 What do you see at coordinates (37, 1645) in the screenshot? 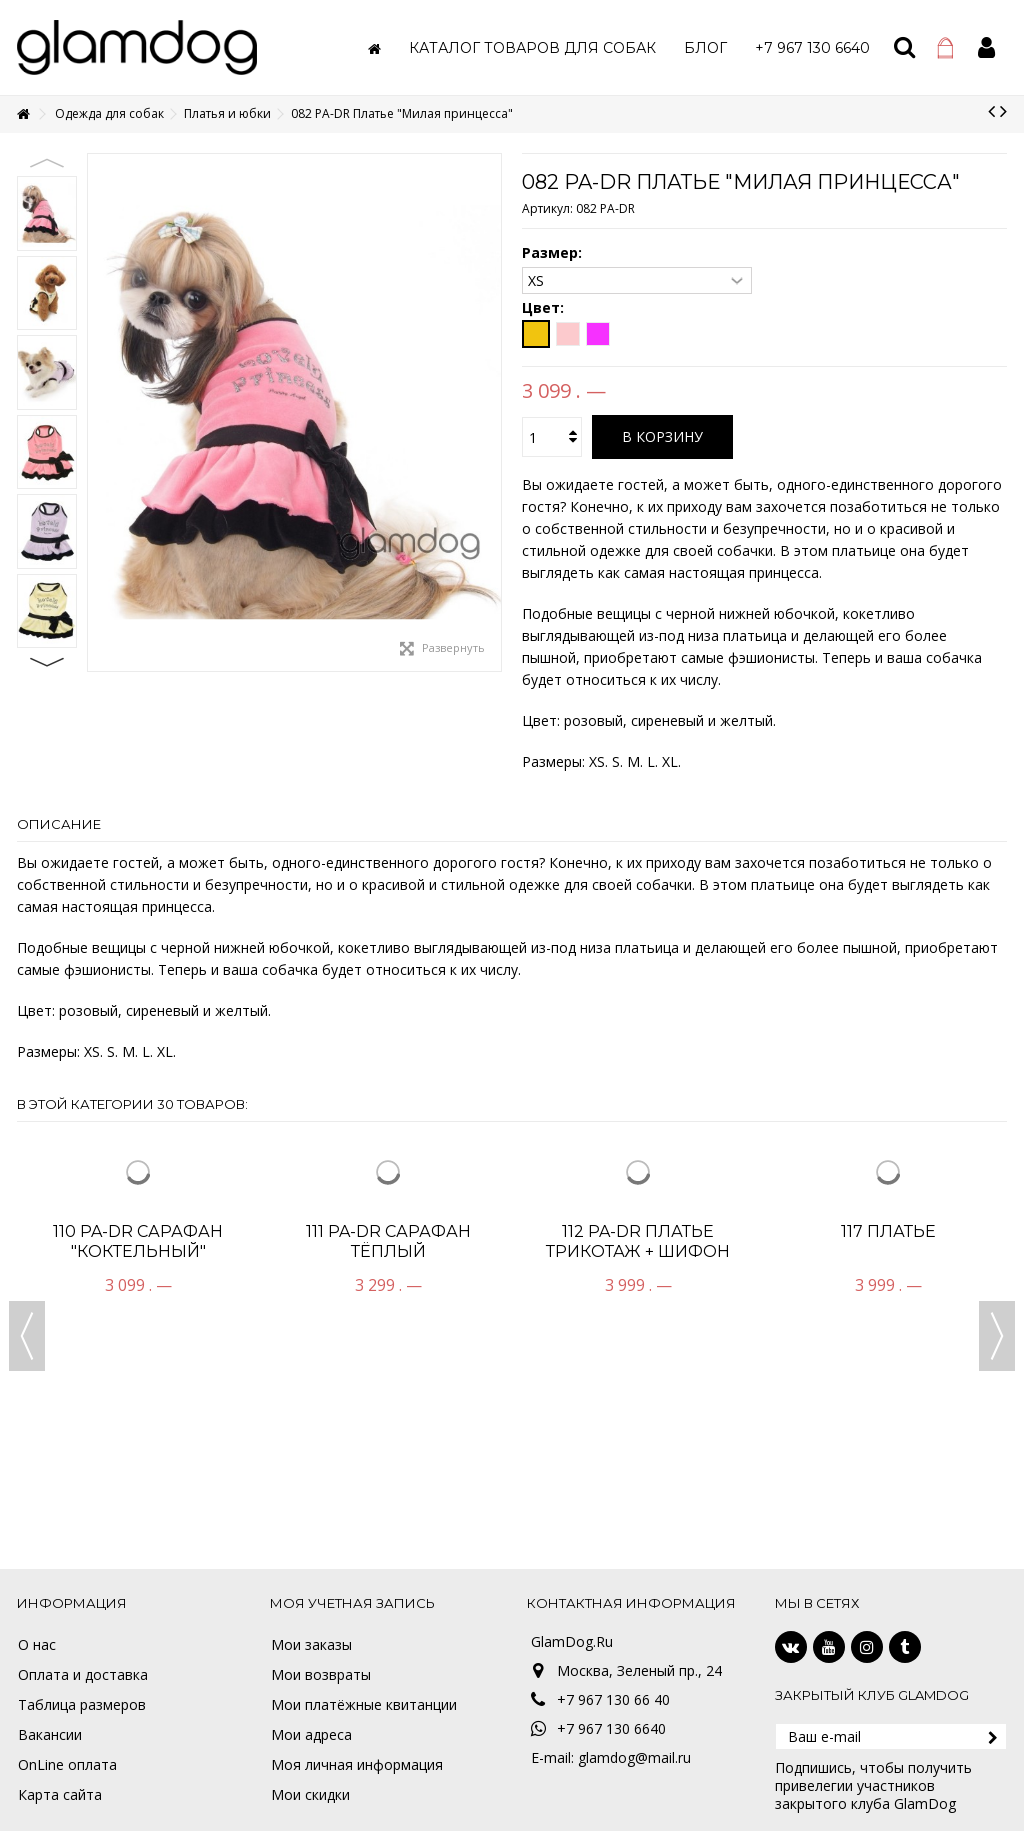
I see `О нас` at bounding box center [37, 1645].